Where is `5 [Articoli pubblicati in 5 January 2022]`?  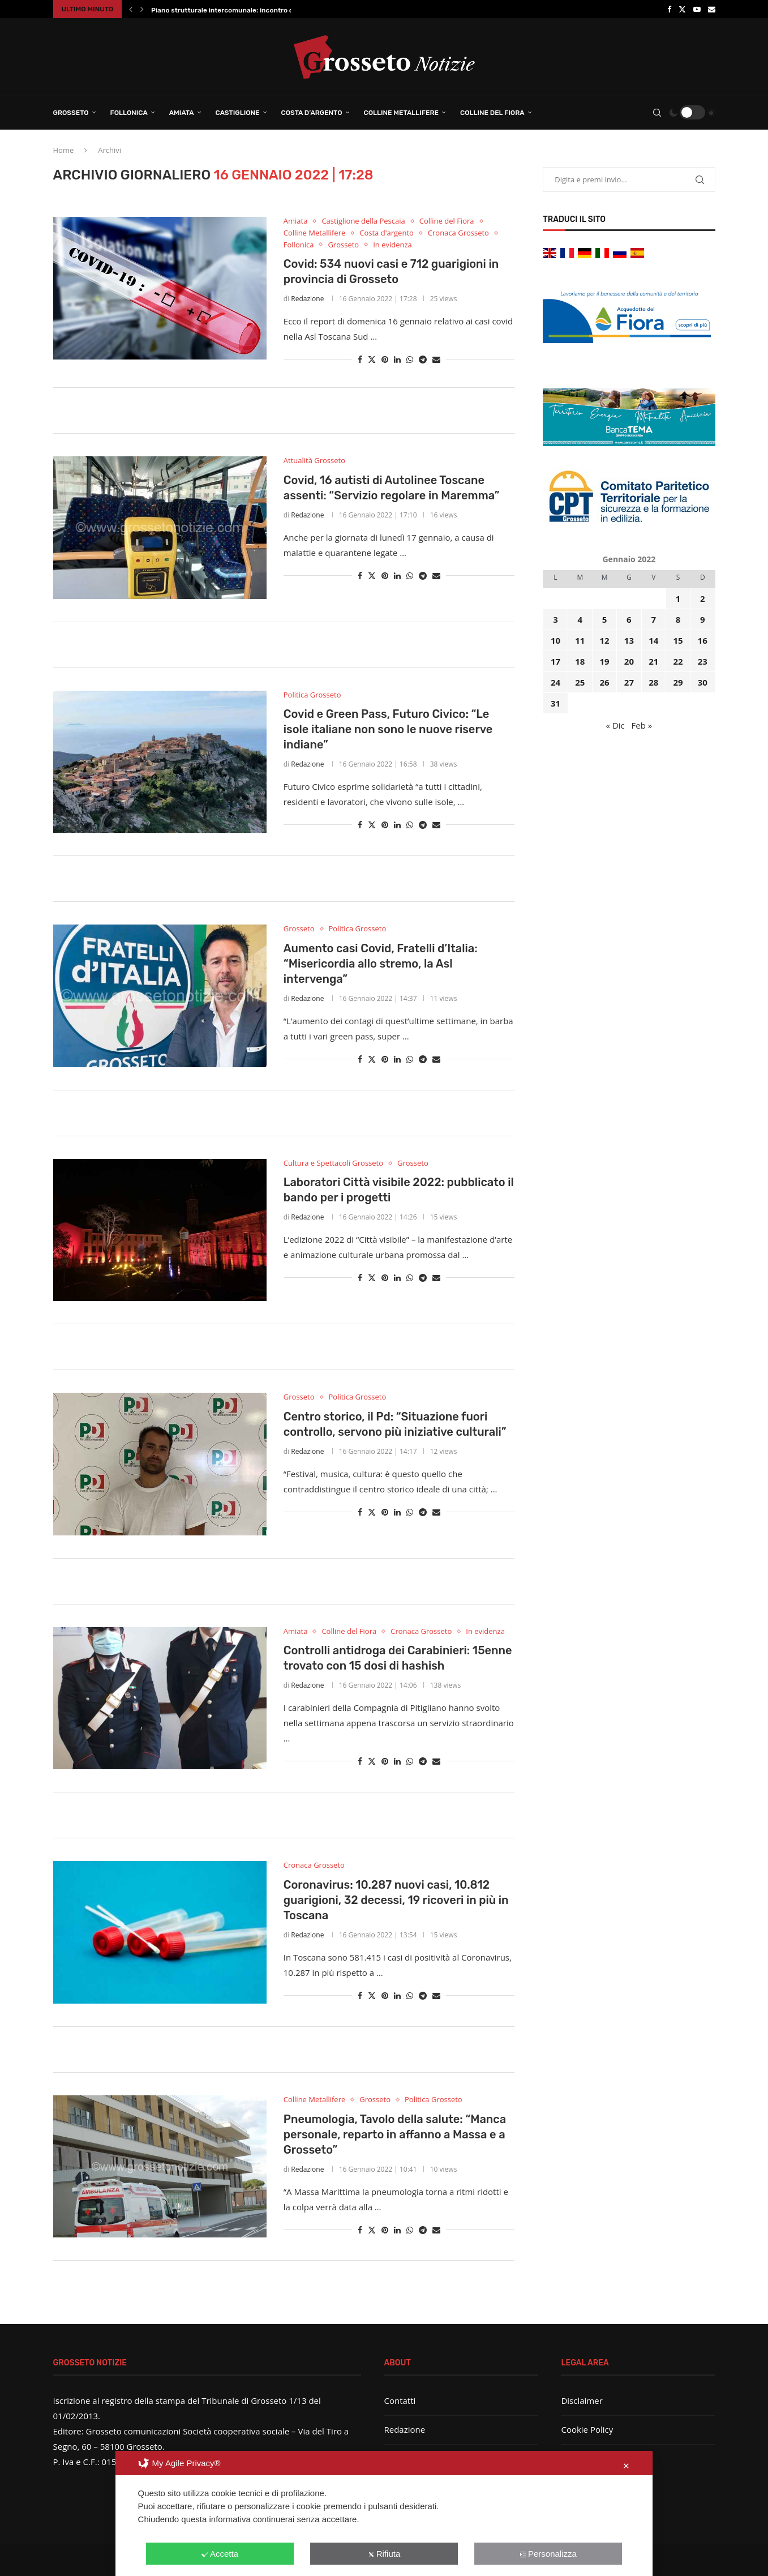 5 [Articoli pubblicati in 5 January 2022] is located at coordinates (604, 619).